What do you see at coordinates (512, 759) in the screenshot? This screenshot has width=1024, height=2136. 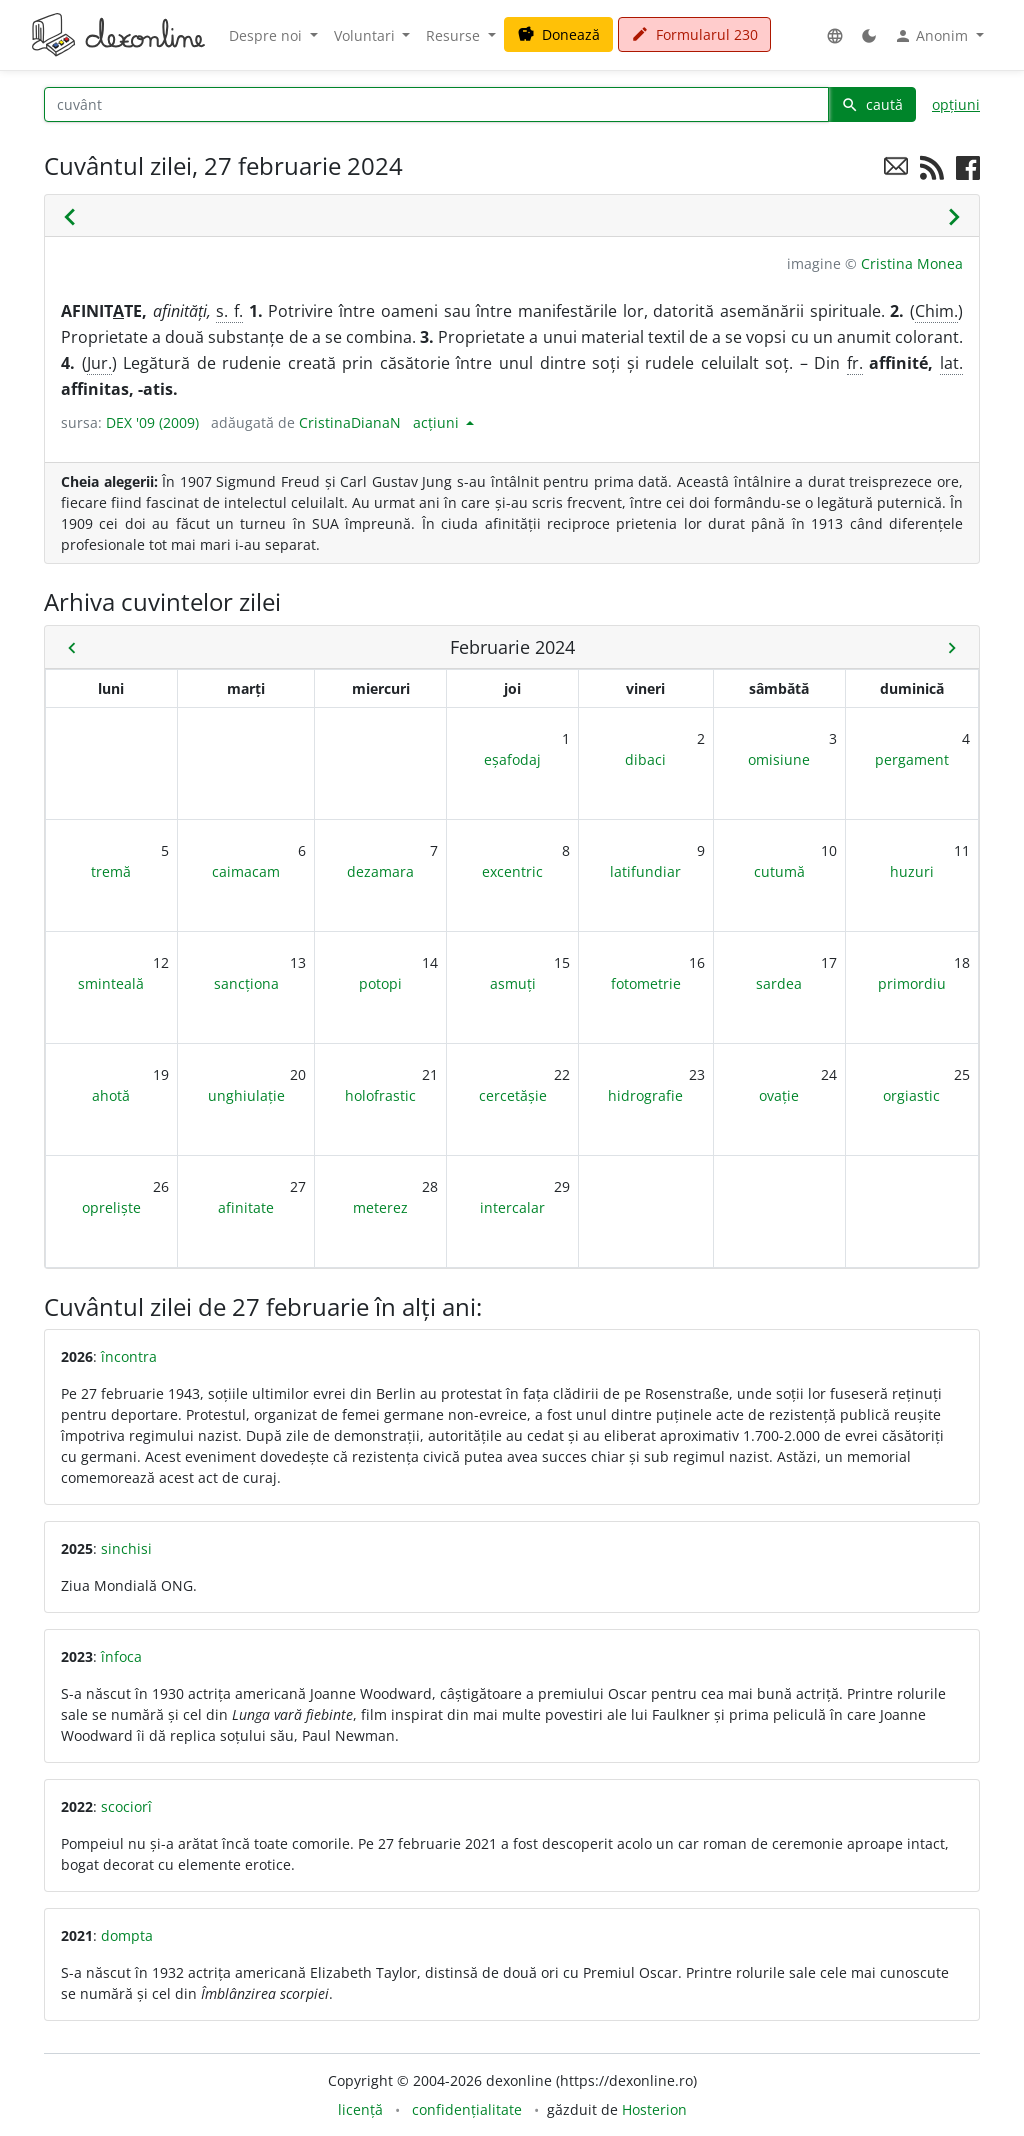 I see `eșafodaj` at bounding box center [512, 759].